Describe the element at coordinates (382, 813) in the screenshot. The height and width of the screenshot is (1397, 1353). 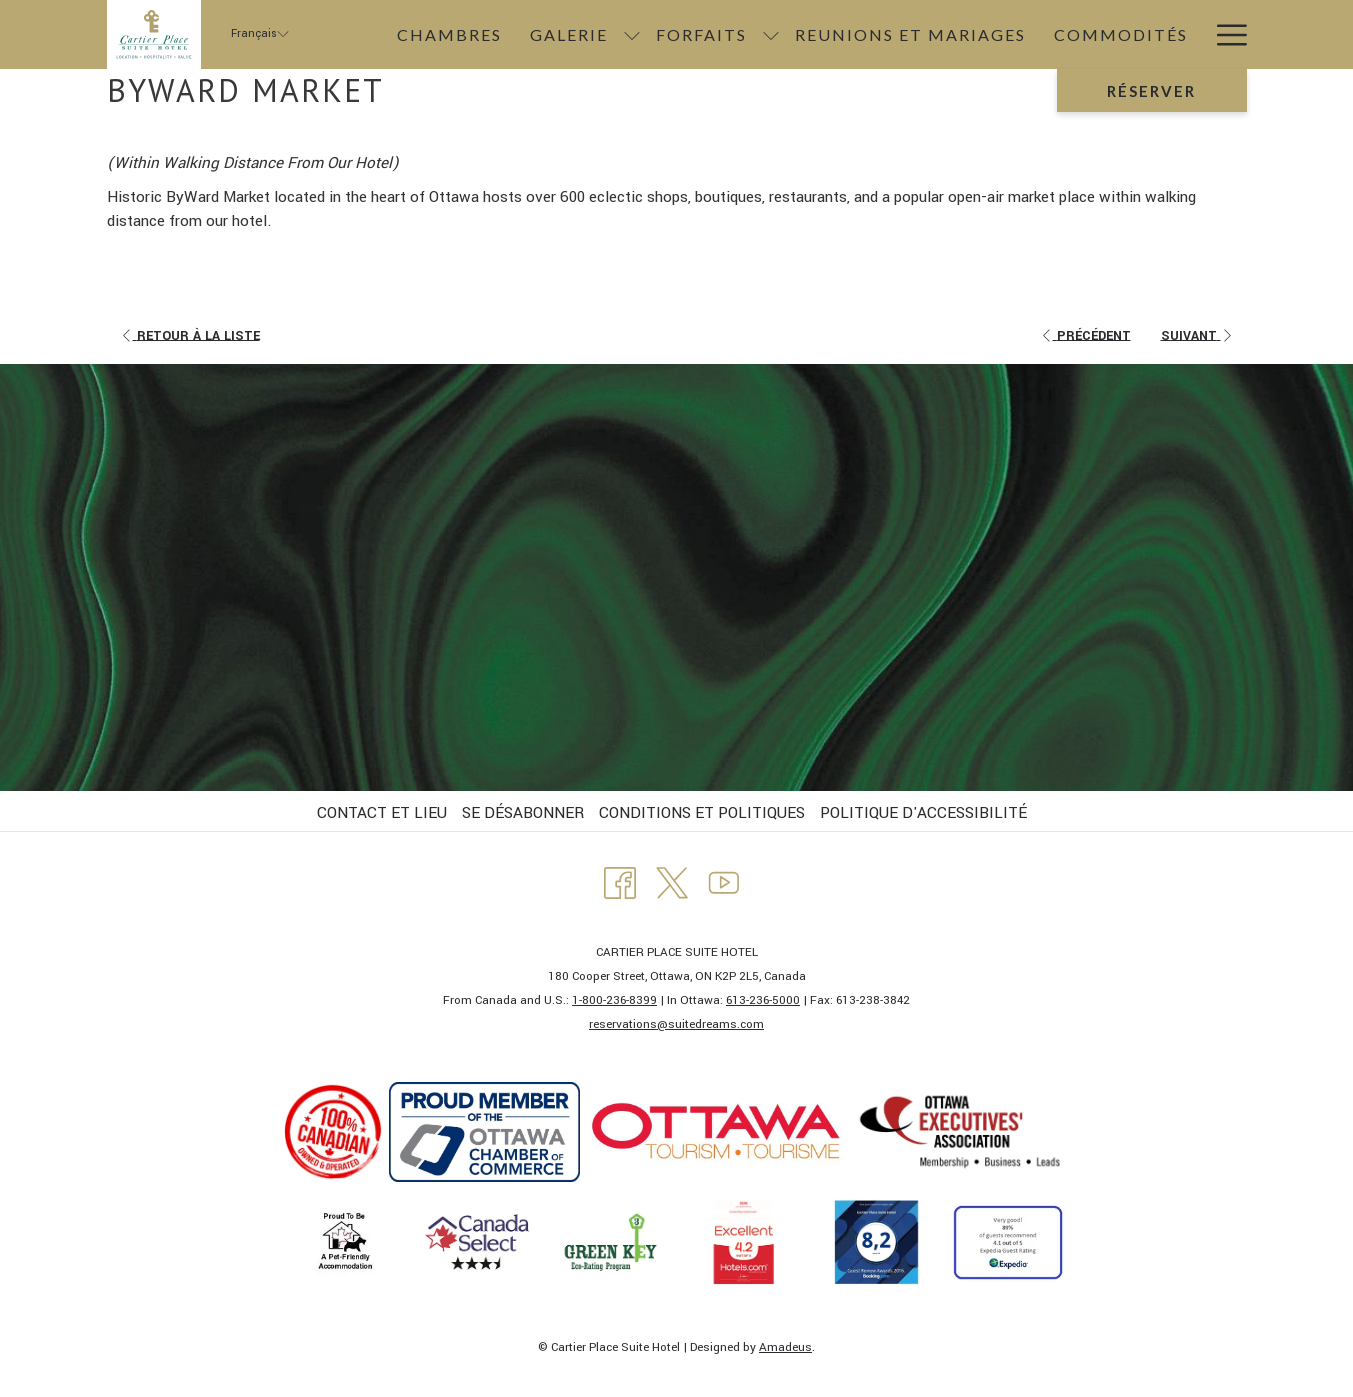
I see `CONTACT ET LIEU` at that location.